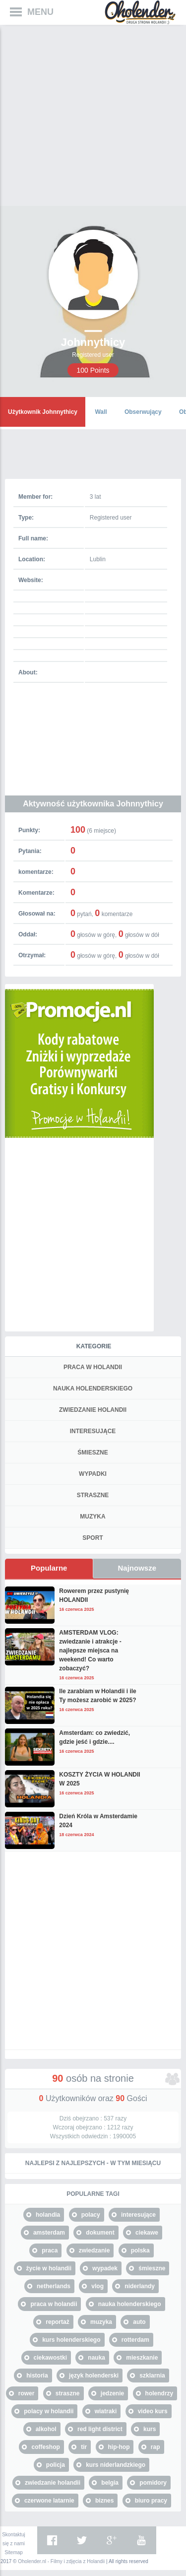 Image resolution: width=186 pixels, height=2576 pixels. I want to click on rower, so click(26, 2393).